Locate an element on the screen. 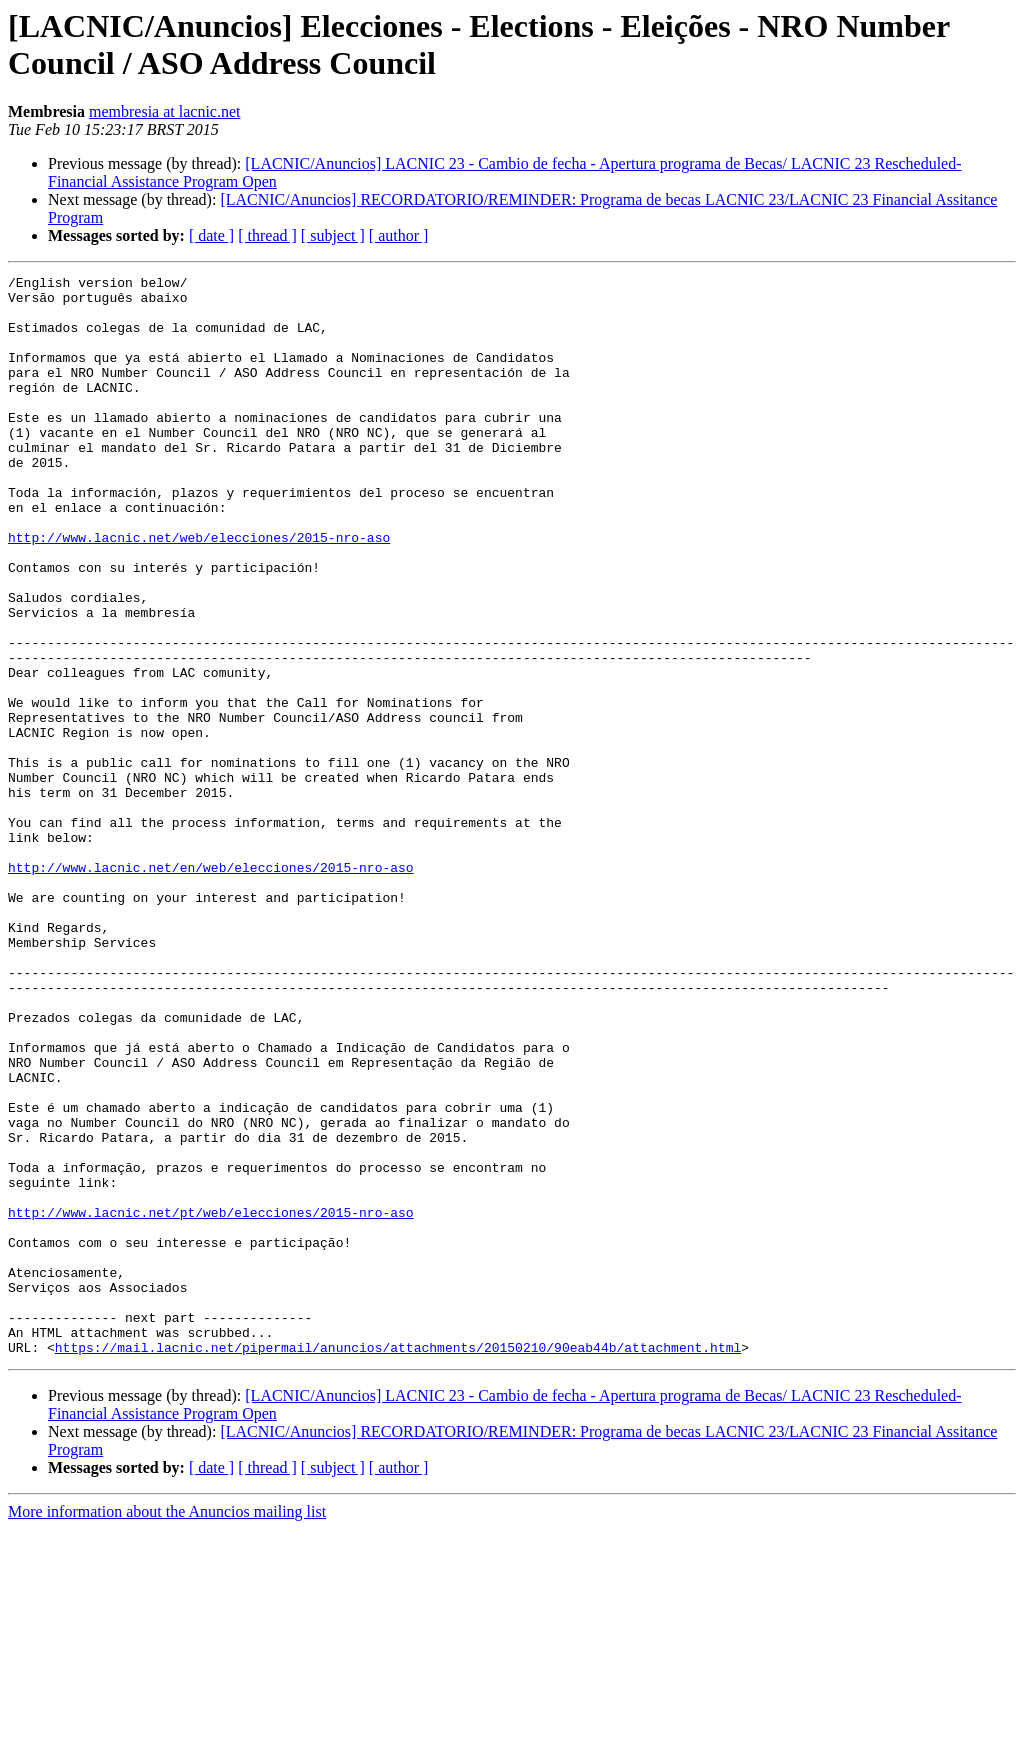 The image size is (1024, 1745). [ author ] is located at coordinates (399, 235).